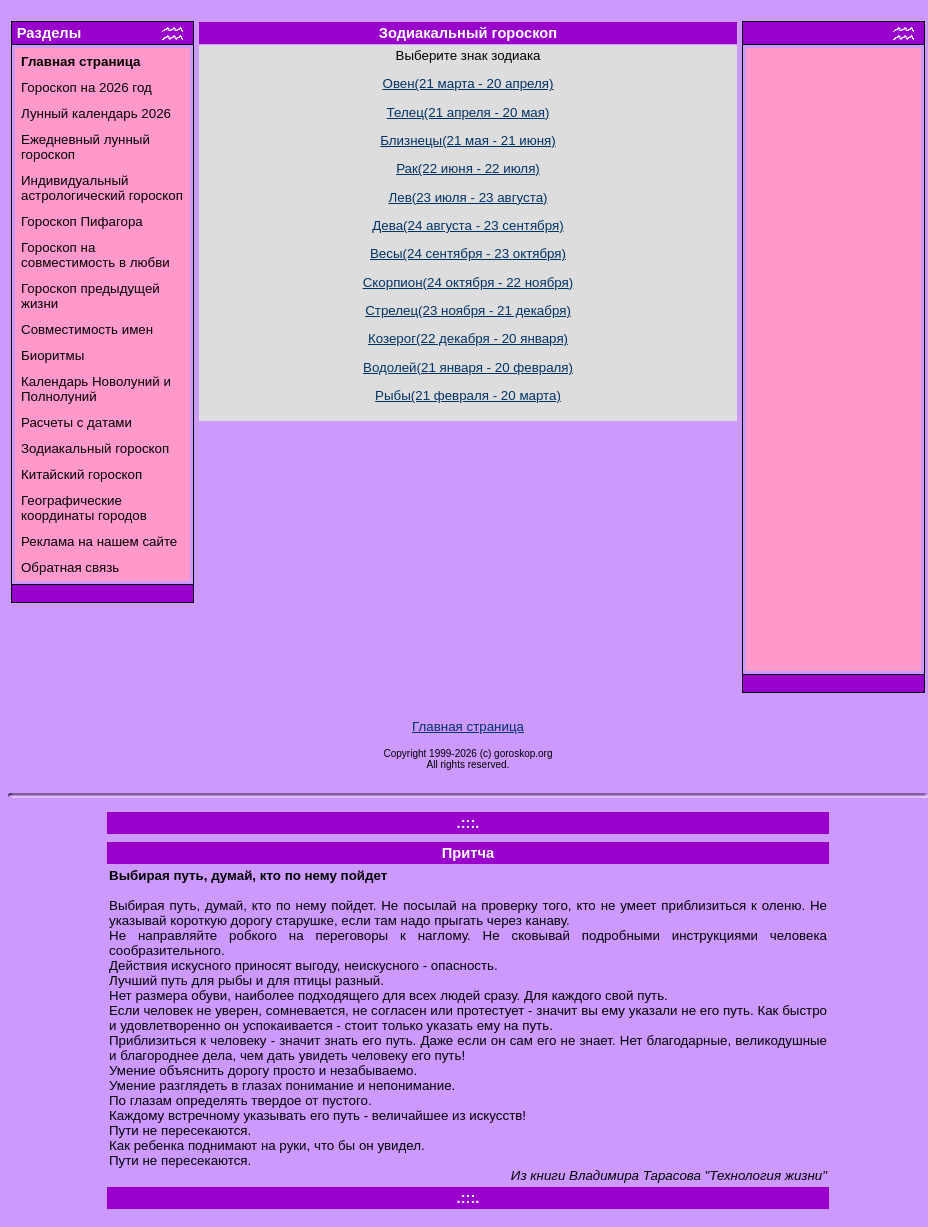 The height and width of the screenshot is (1227, 928). What do you see at coordinates (102, 188) in the screenshot?
I see `Индивидуальный астрологический гороскоп` at bounding box center [102, 188].